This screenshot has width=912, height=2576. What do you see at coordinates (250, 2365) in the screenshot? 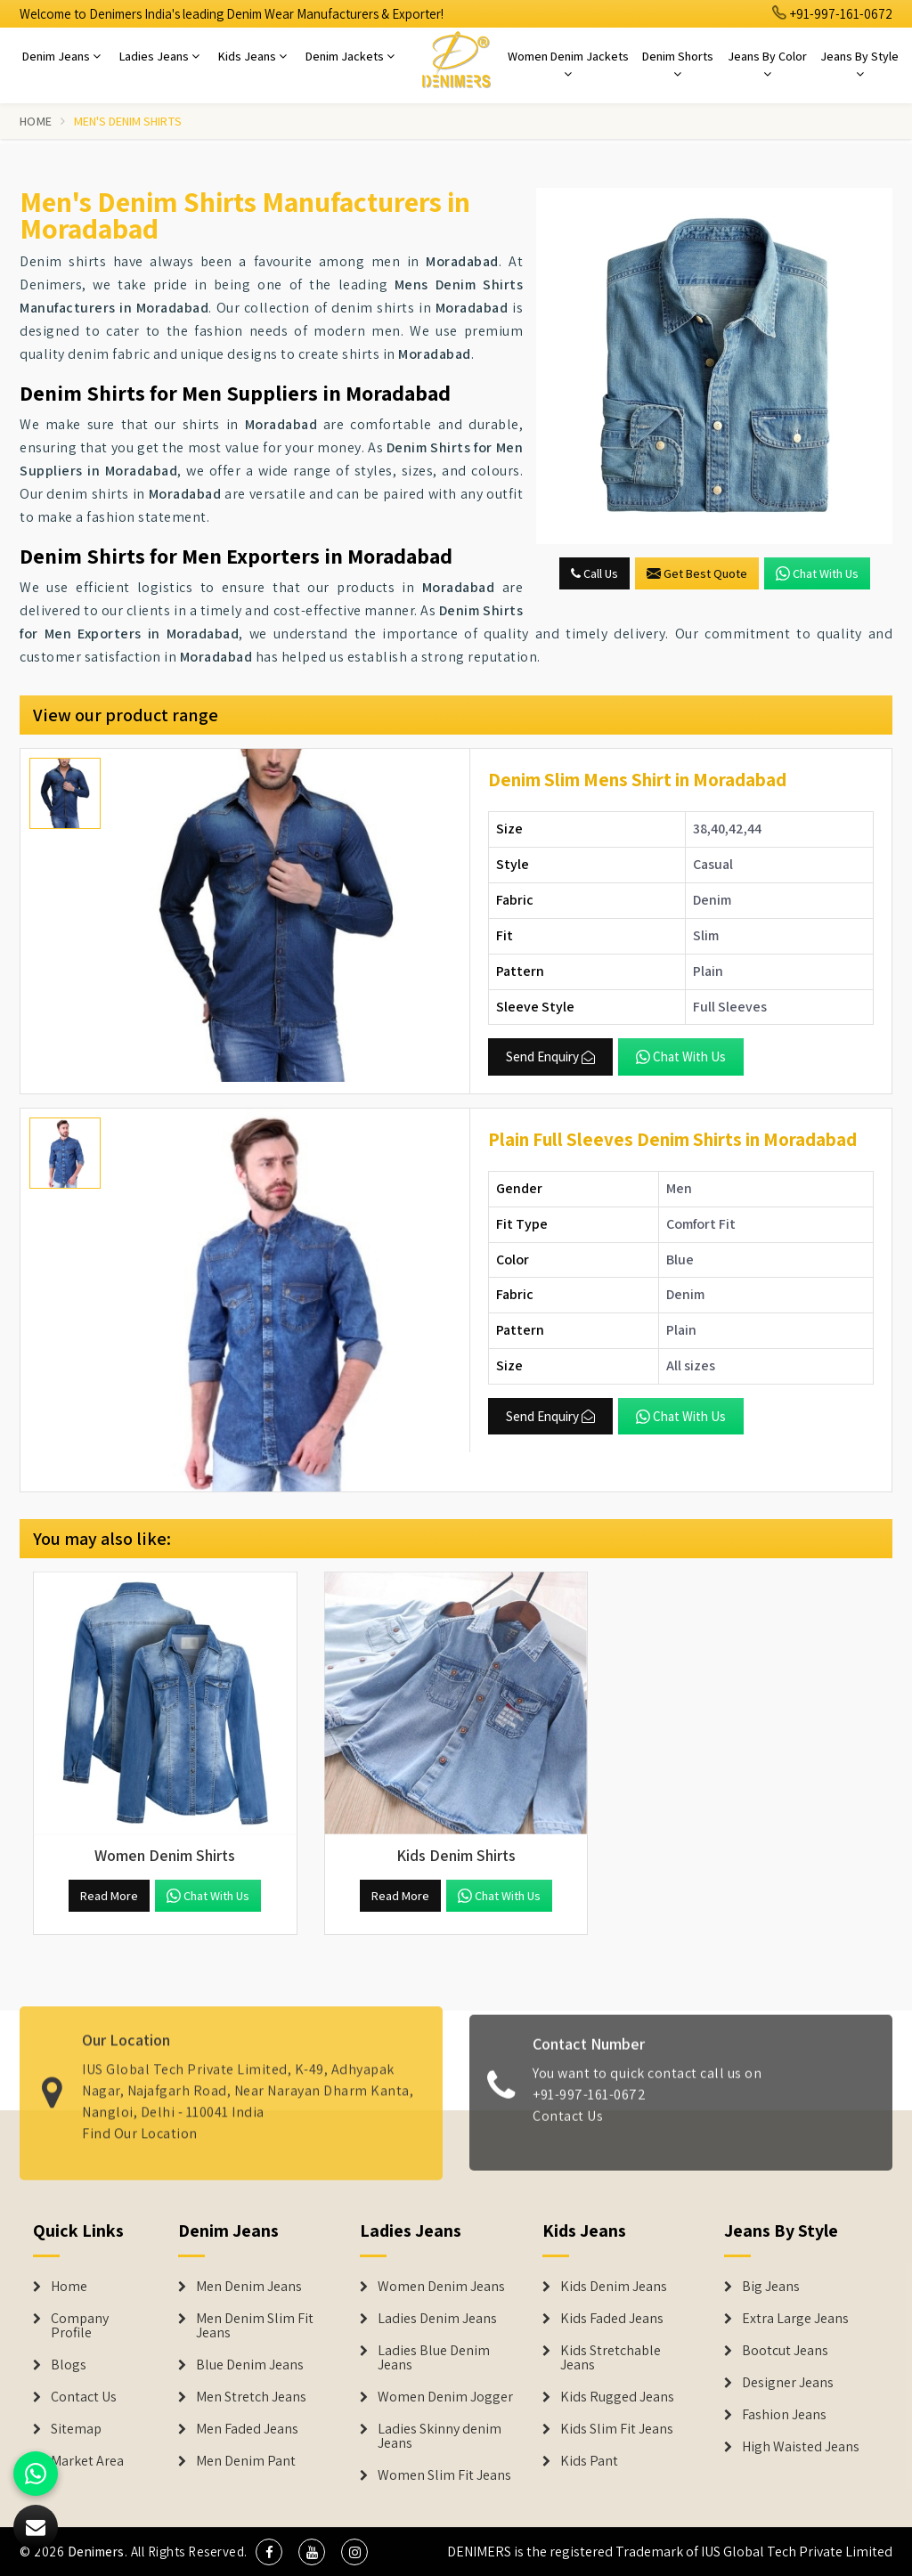
I see `Blue Denim Jeans [Denim Jeans]` at bounding box center [250, 2365].